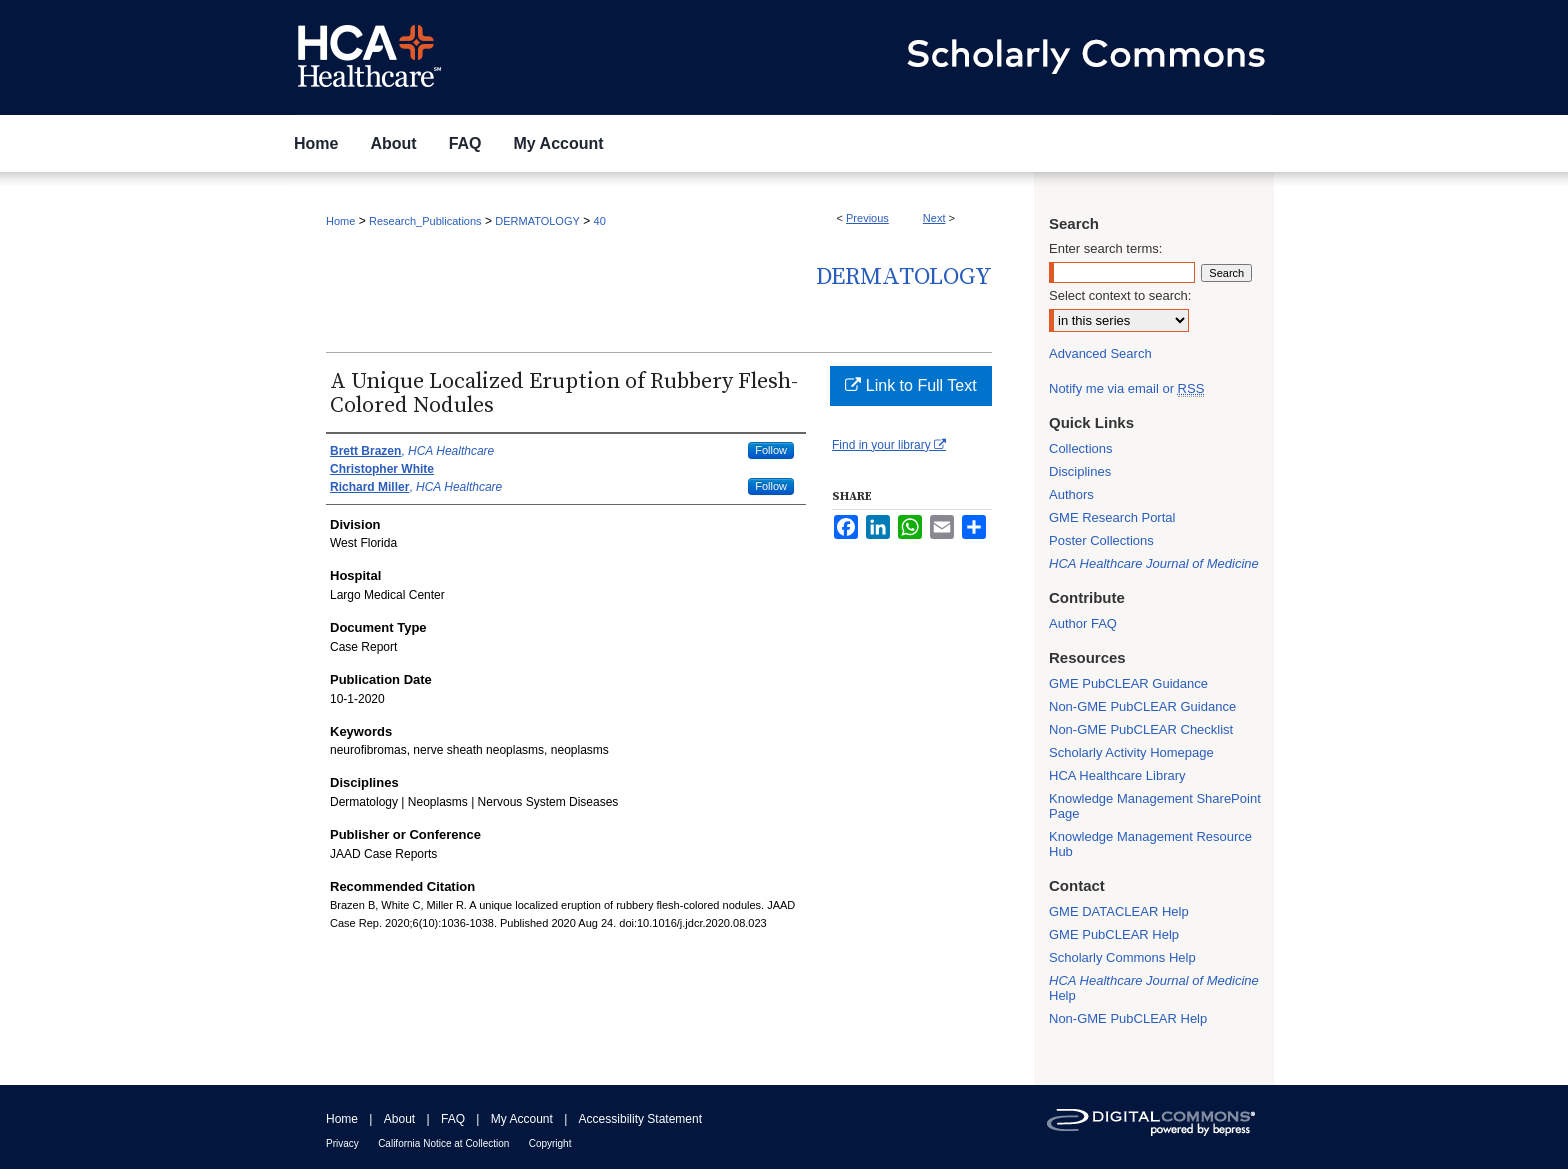 The width and height of the screenshot is (1568, 1169). Describe the element at coordinates (1142, 706) in the screenshot. I see `Non-GME PubCLEAR Guidance` at that location.